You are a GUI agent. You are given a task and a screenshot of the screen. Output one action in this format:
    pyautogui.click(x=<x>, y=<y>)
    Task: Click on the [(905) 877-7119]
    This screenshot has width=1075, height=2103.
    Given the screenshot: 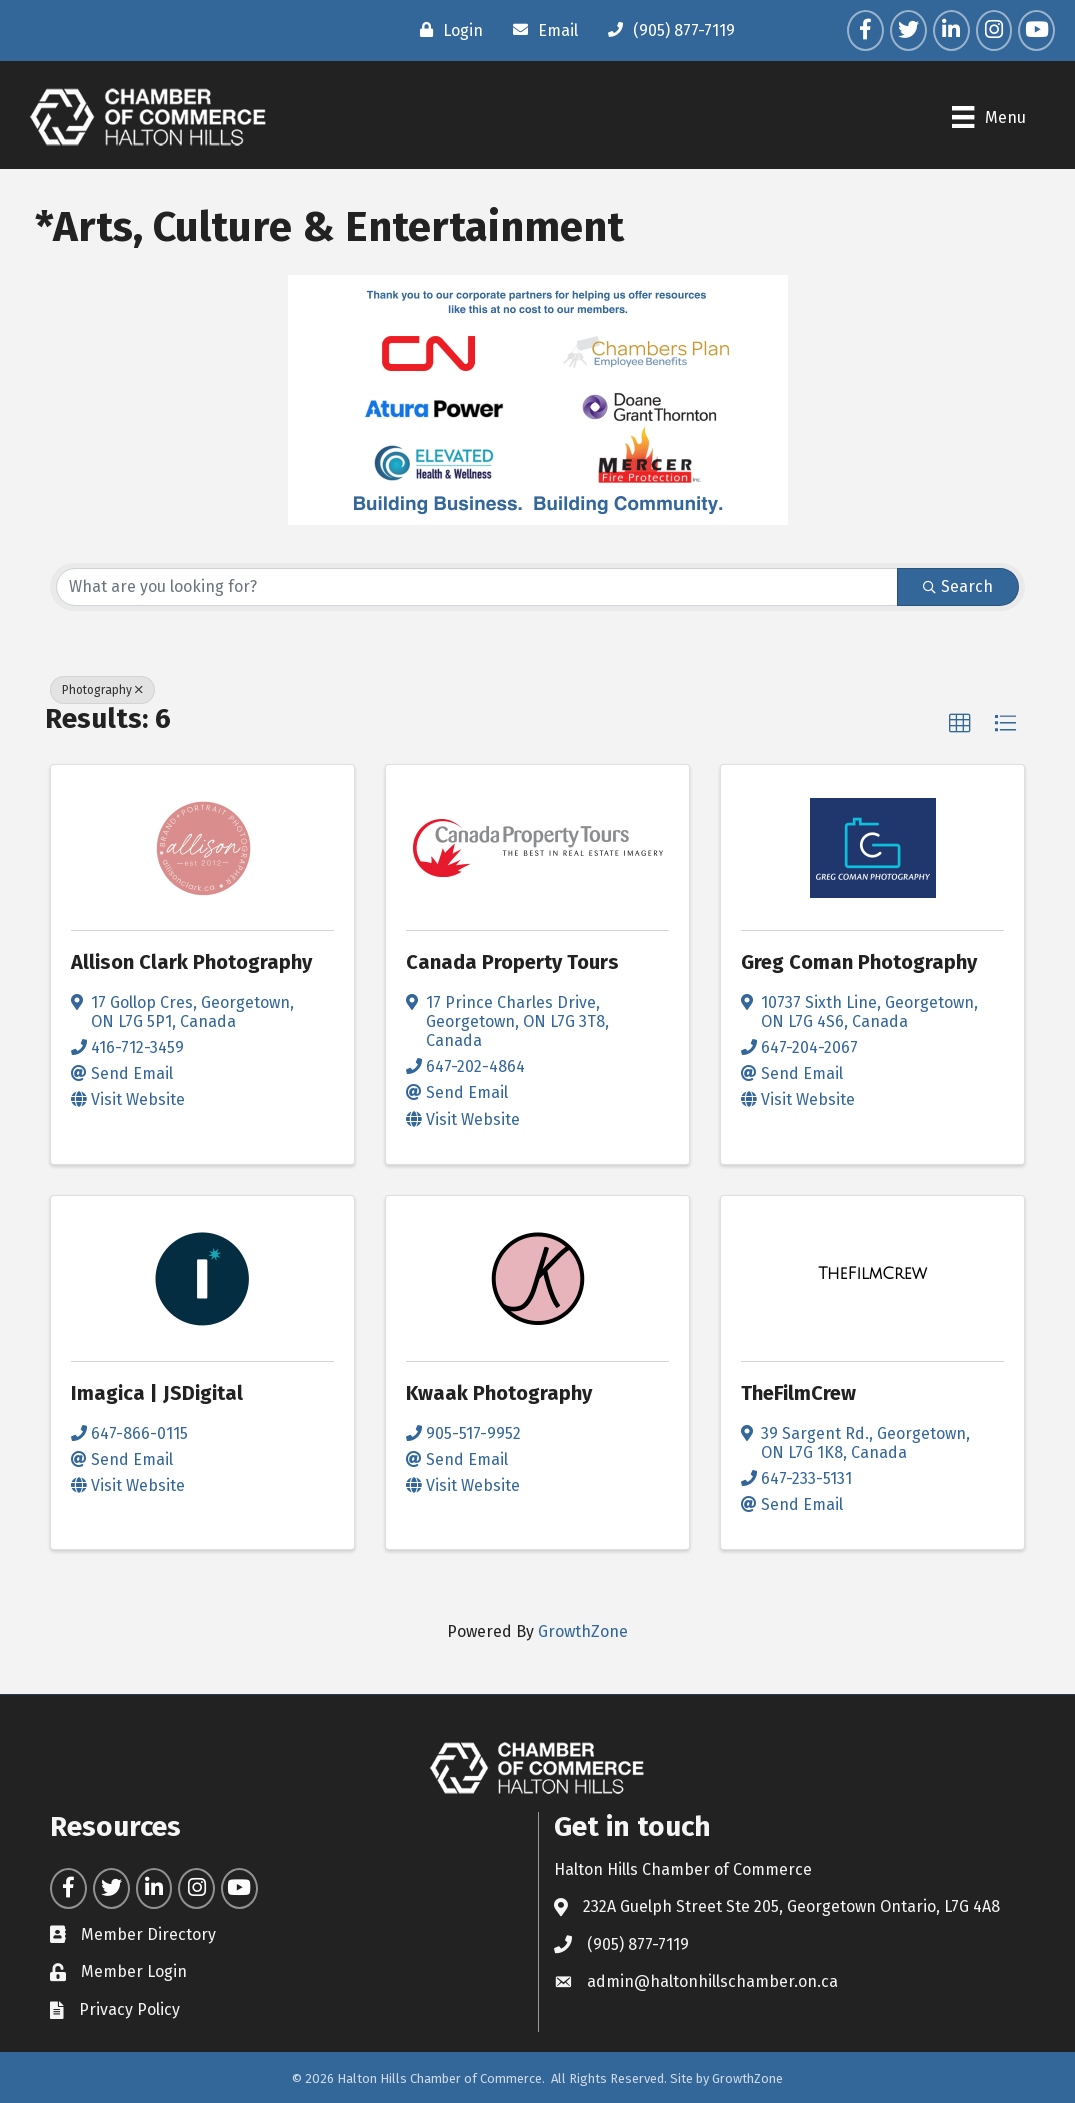 What is the action you would take?
    pyautogui.click(x=666, y=30)
    